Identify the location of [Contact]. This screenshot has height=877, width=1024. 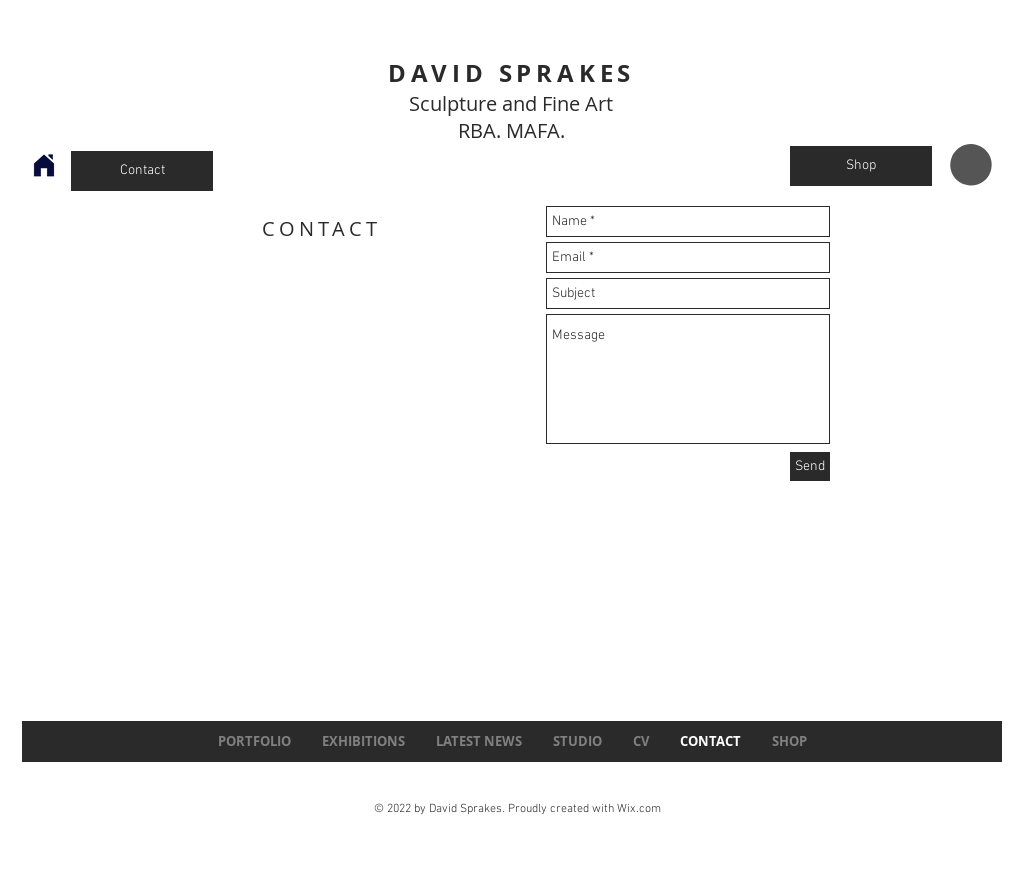
(142, 171).